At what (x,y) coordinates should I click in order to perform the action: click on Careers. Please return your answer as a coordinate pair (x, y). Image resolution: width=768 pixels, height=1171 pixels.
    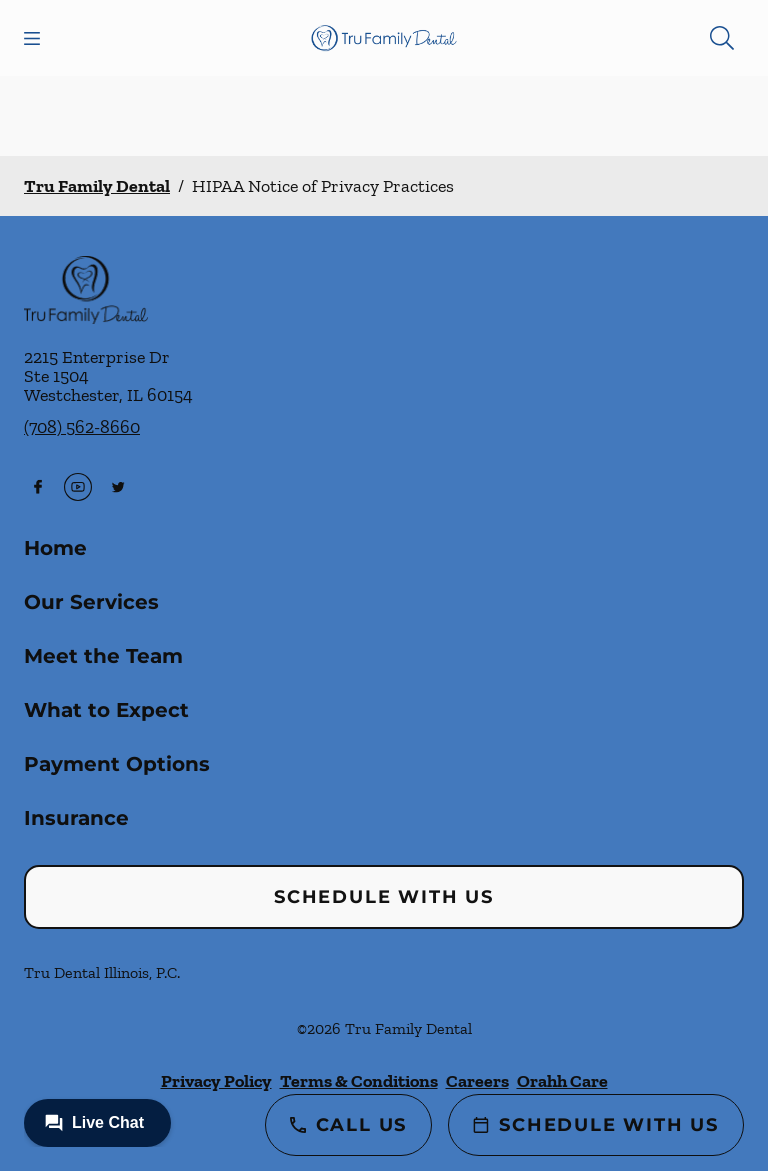
    Looking at the image, I should click on (477, 1081).